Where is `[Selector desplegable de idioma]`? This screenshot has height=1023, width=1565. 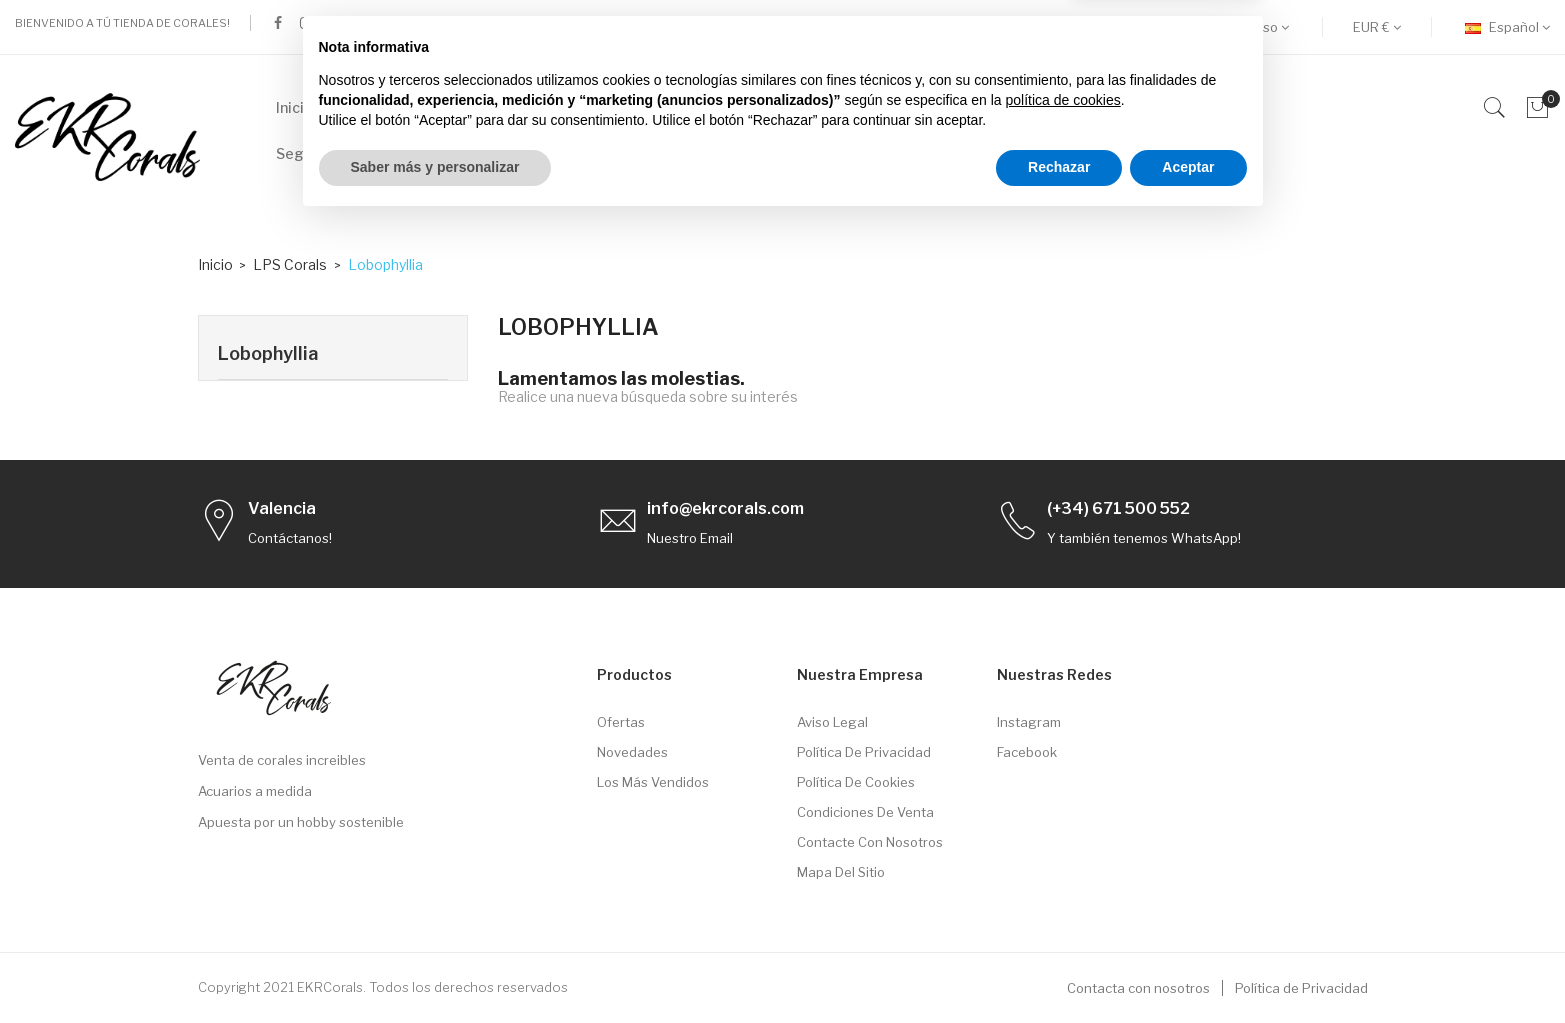 [Selector desplegable de idioma] is located at coordinates (1507, 27).